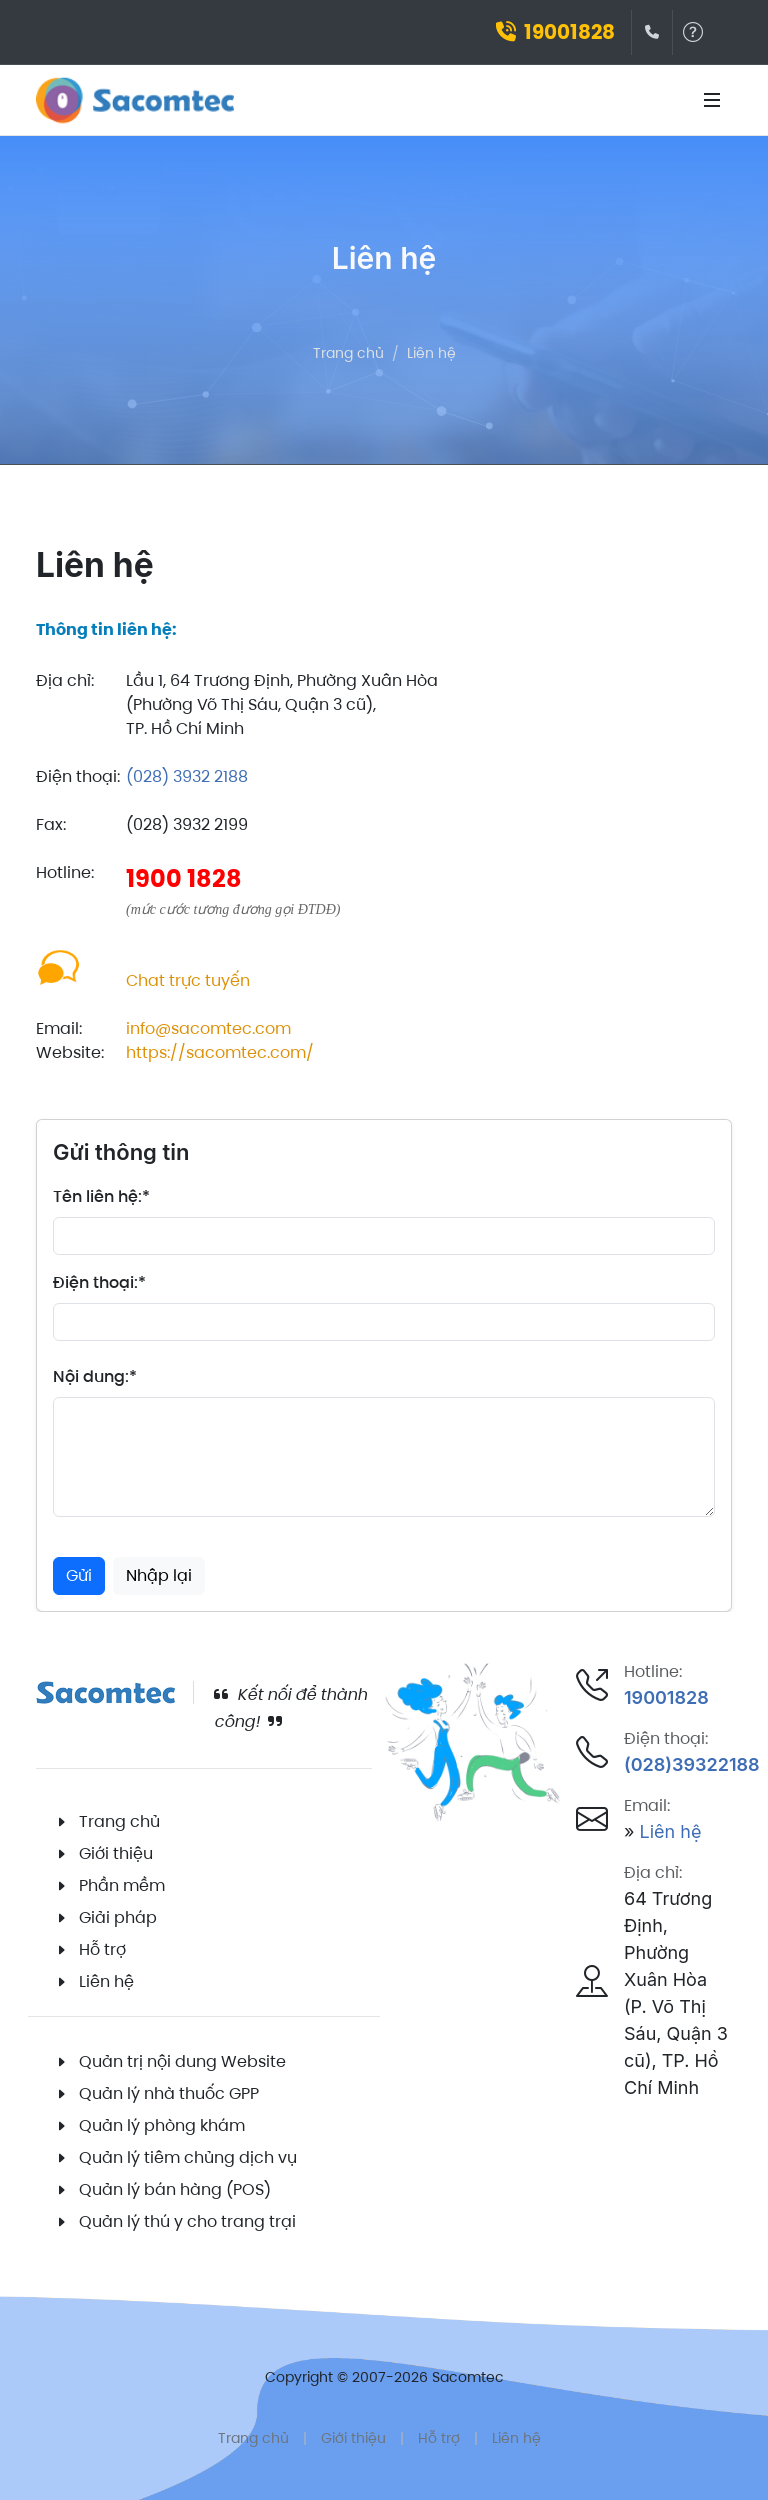  Describe the element at coordinates (187, 776) in the screenshot. I see `(028) 3932 2188` at that location.